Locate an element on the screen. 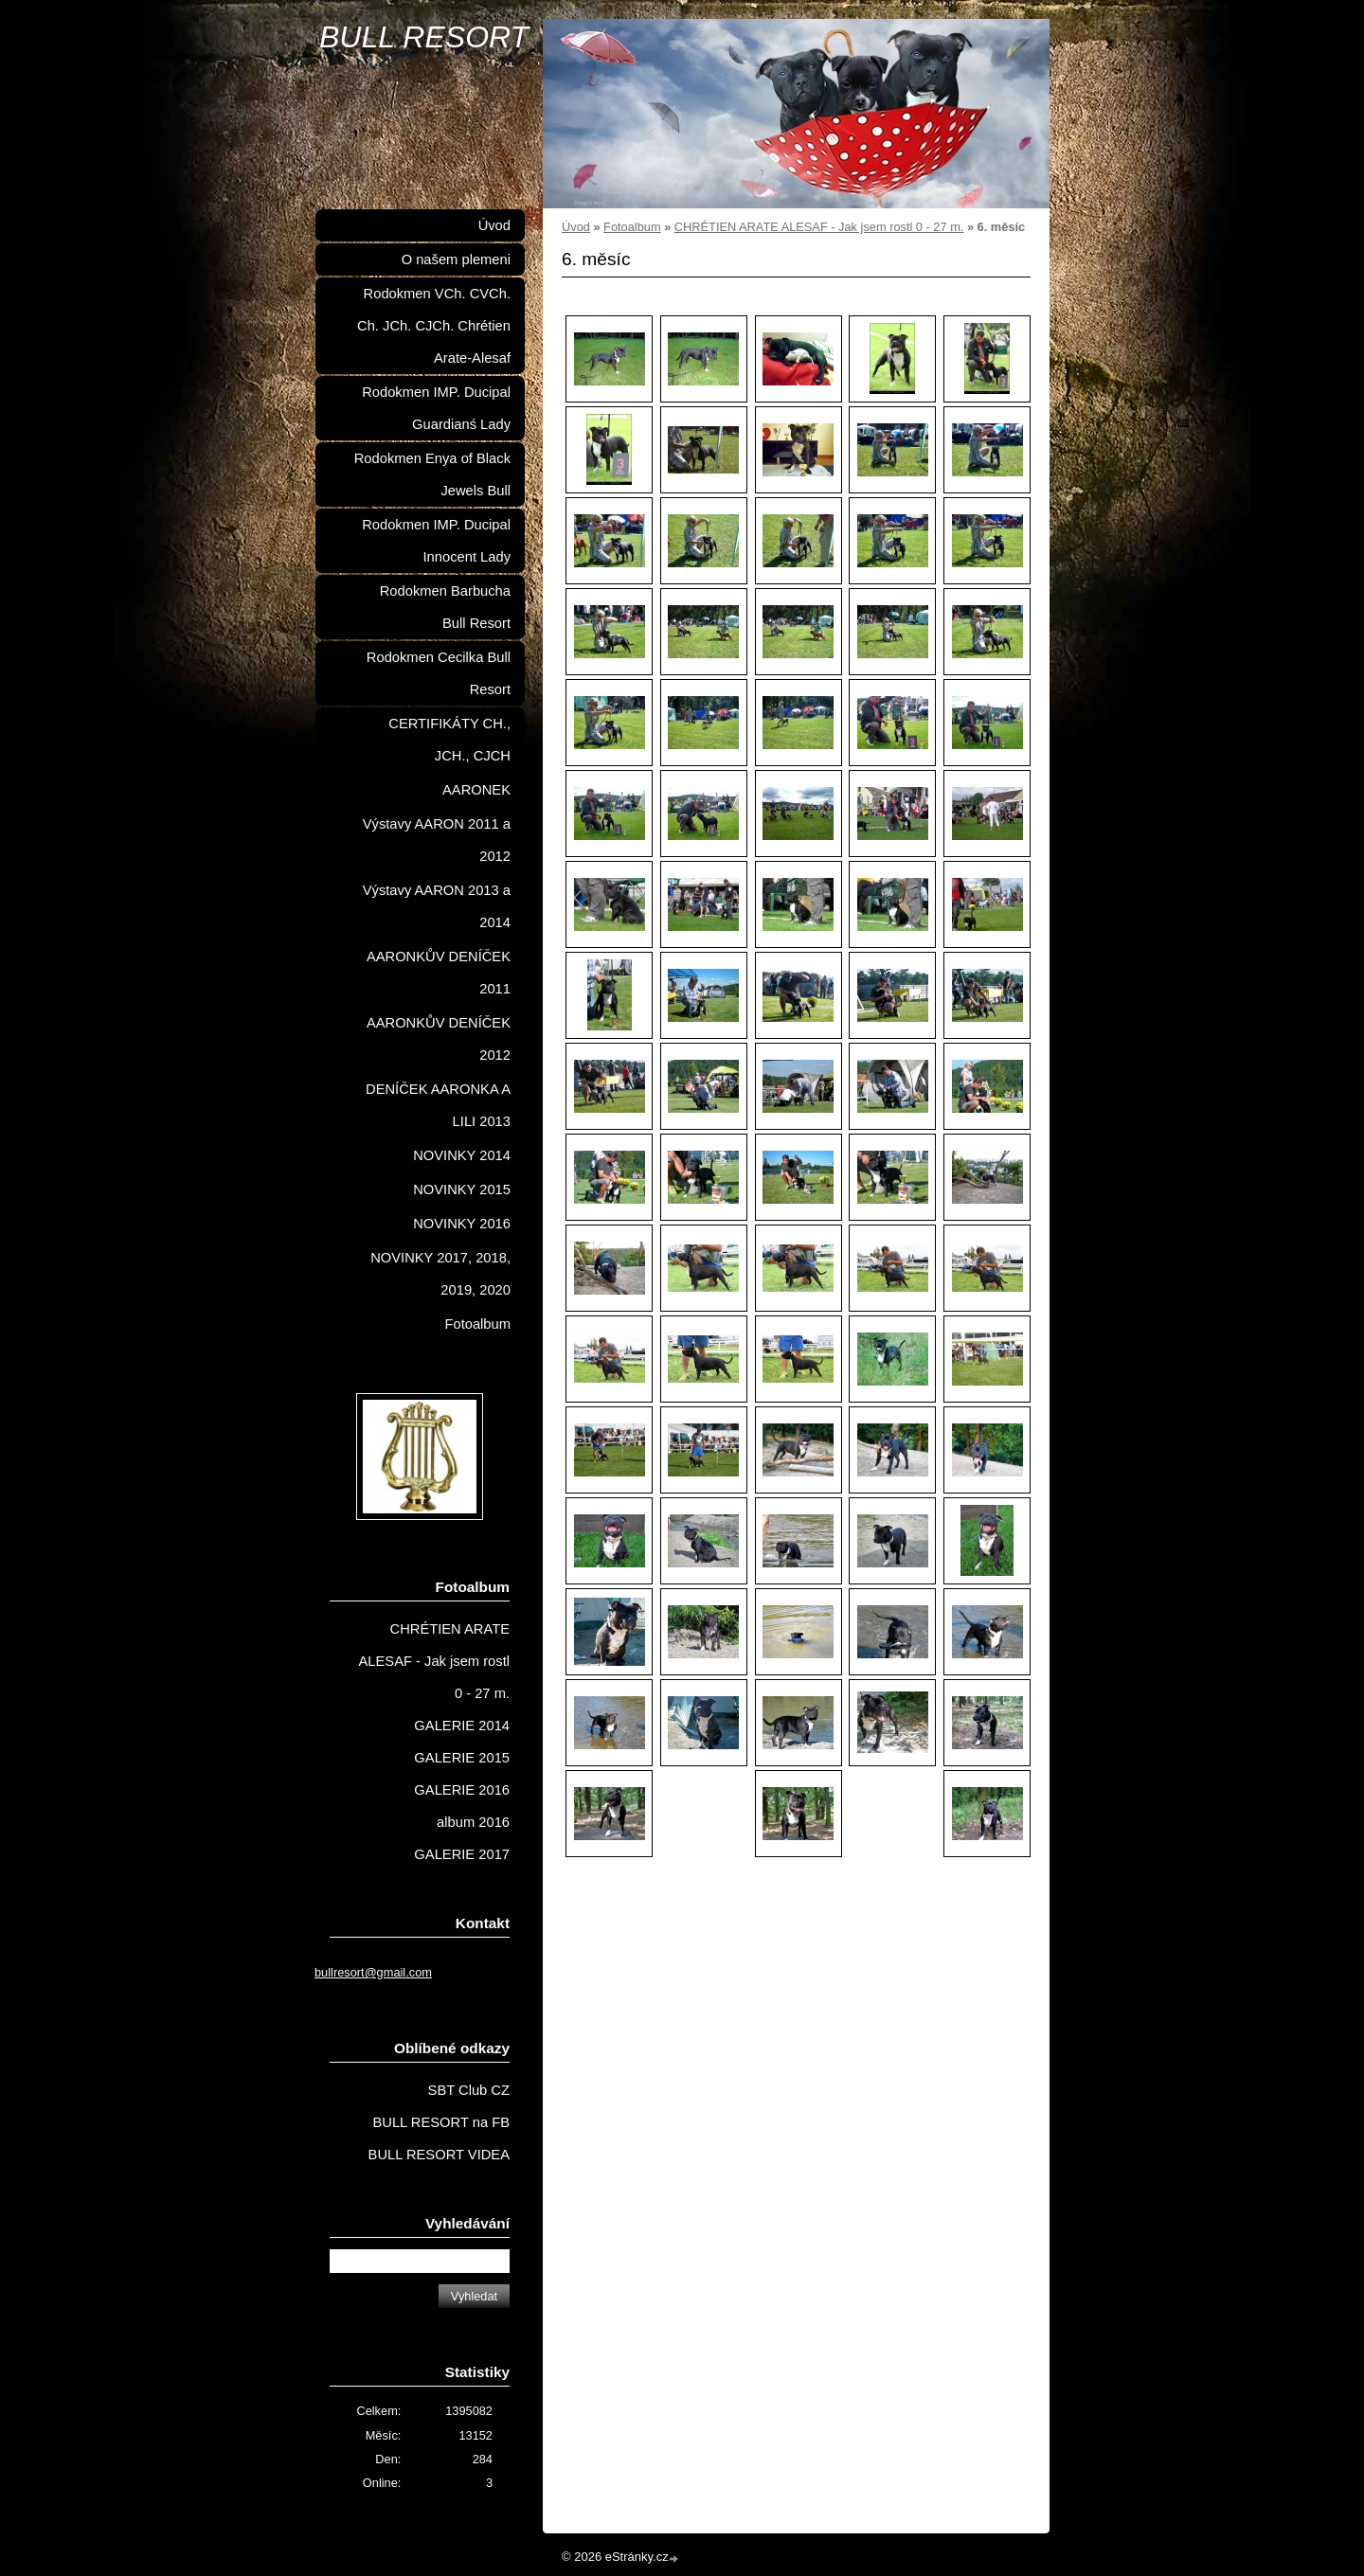 The width and height of the screenshot is (1364, 2576). NOVINKY 2016 is located at coordinates (462, 1223).